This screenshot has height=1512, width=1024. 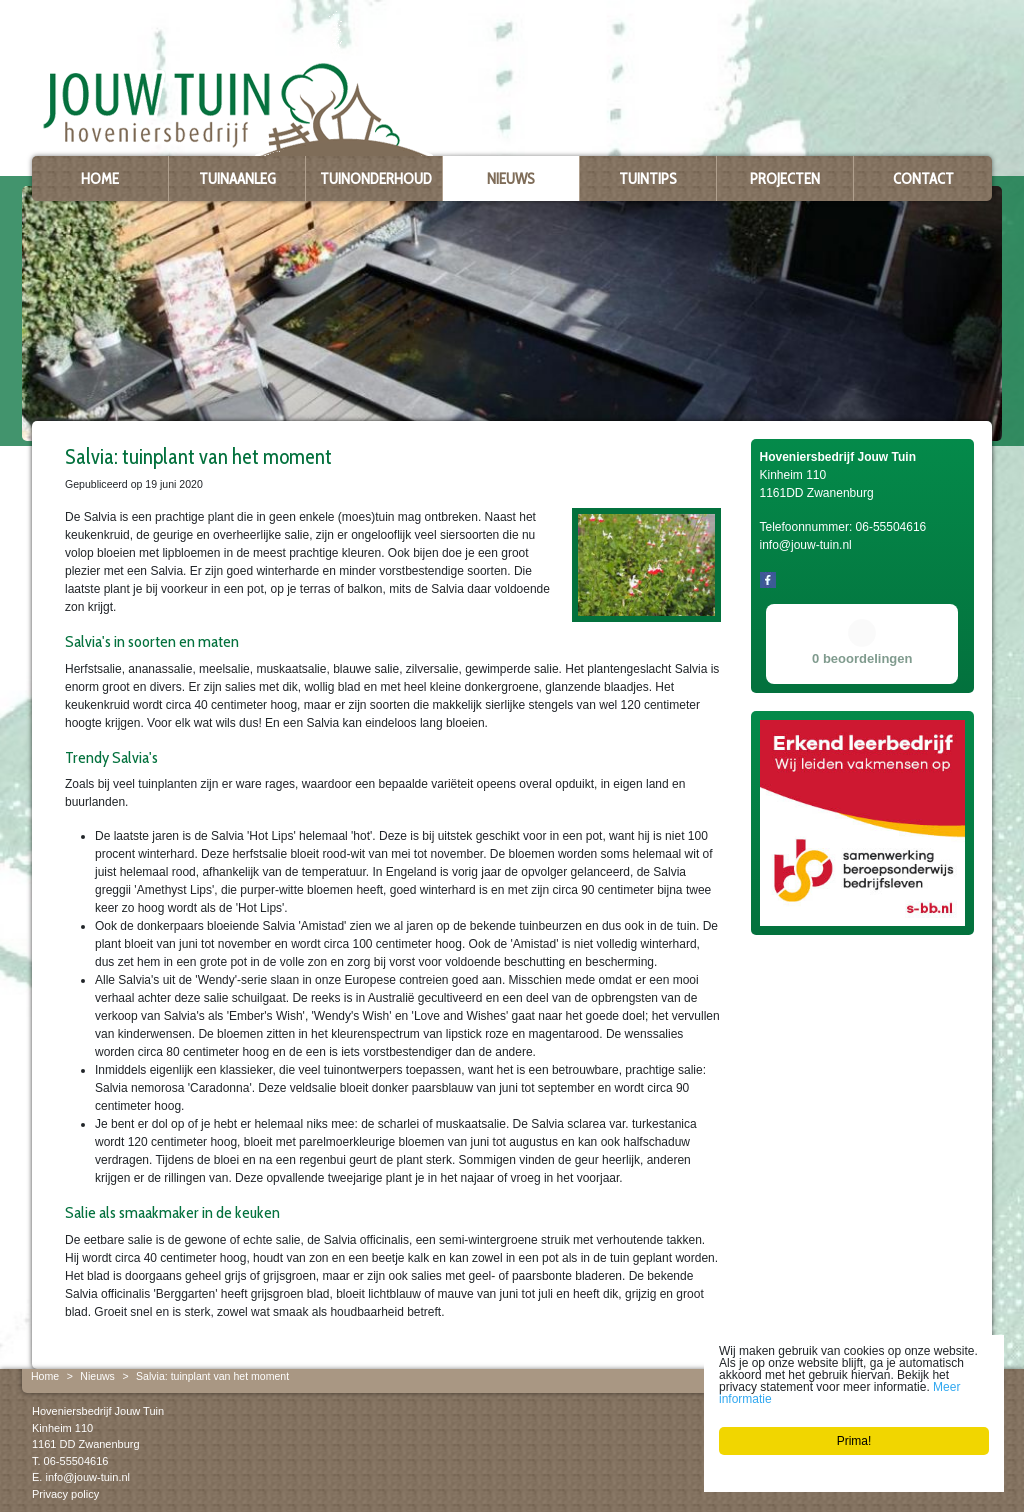 I want to click on info@jouw-tuin.nl, so click(x=87, y=1477).